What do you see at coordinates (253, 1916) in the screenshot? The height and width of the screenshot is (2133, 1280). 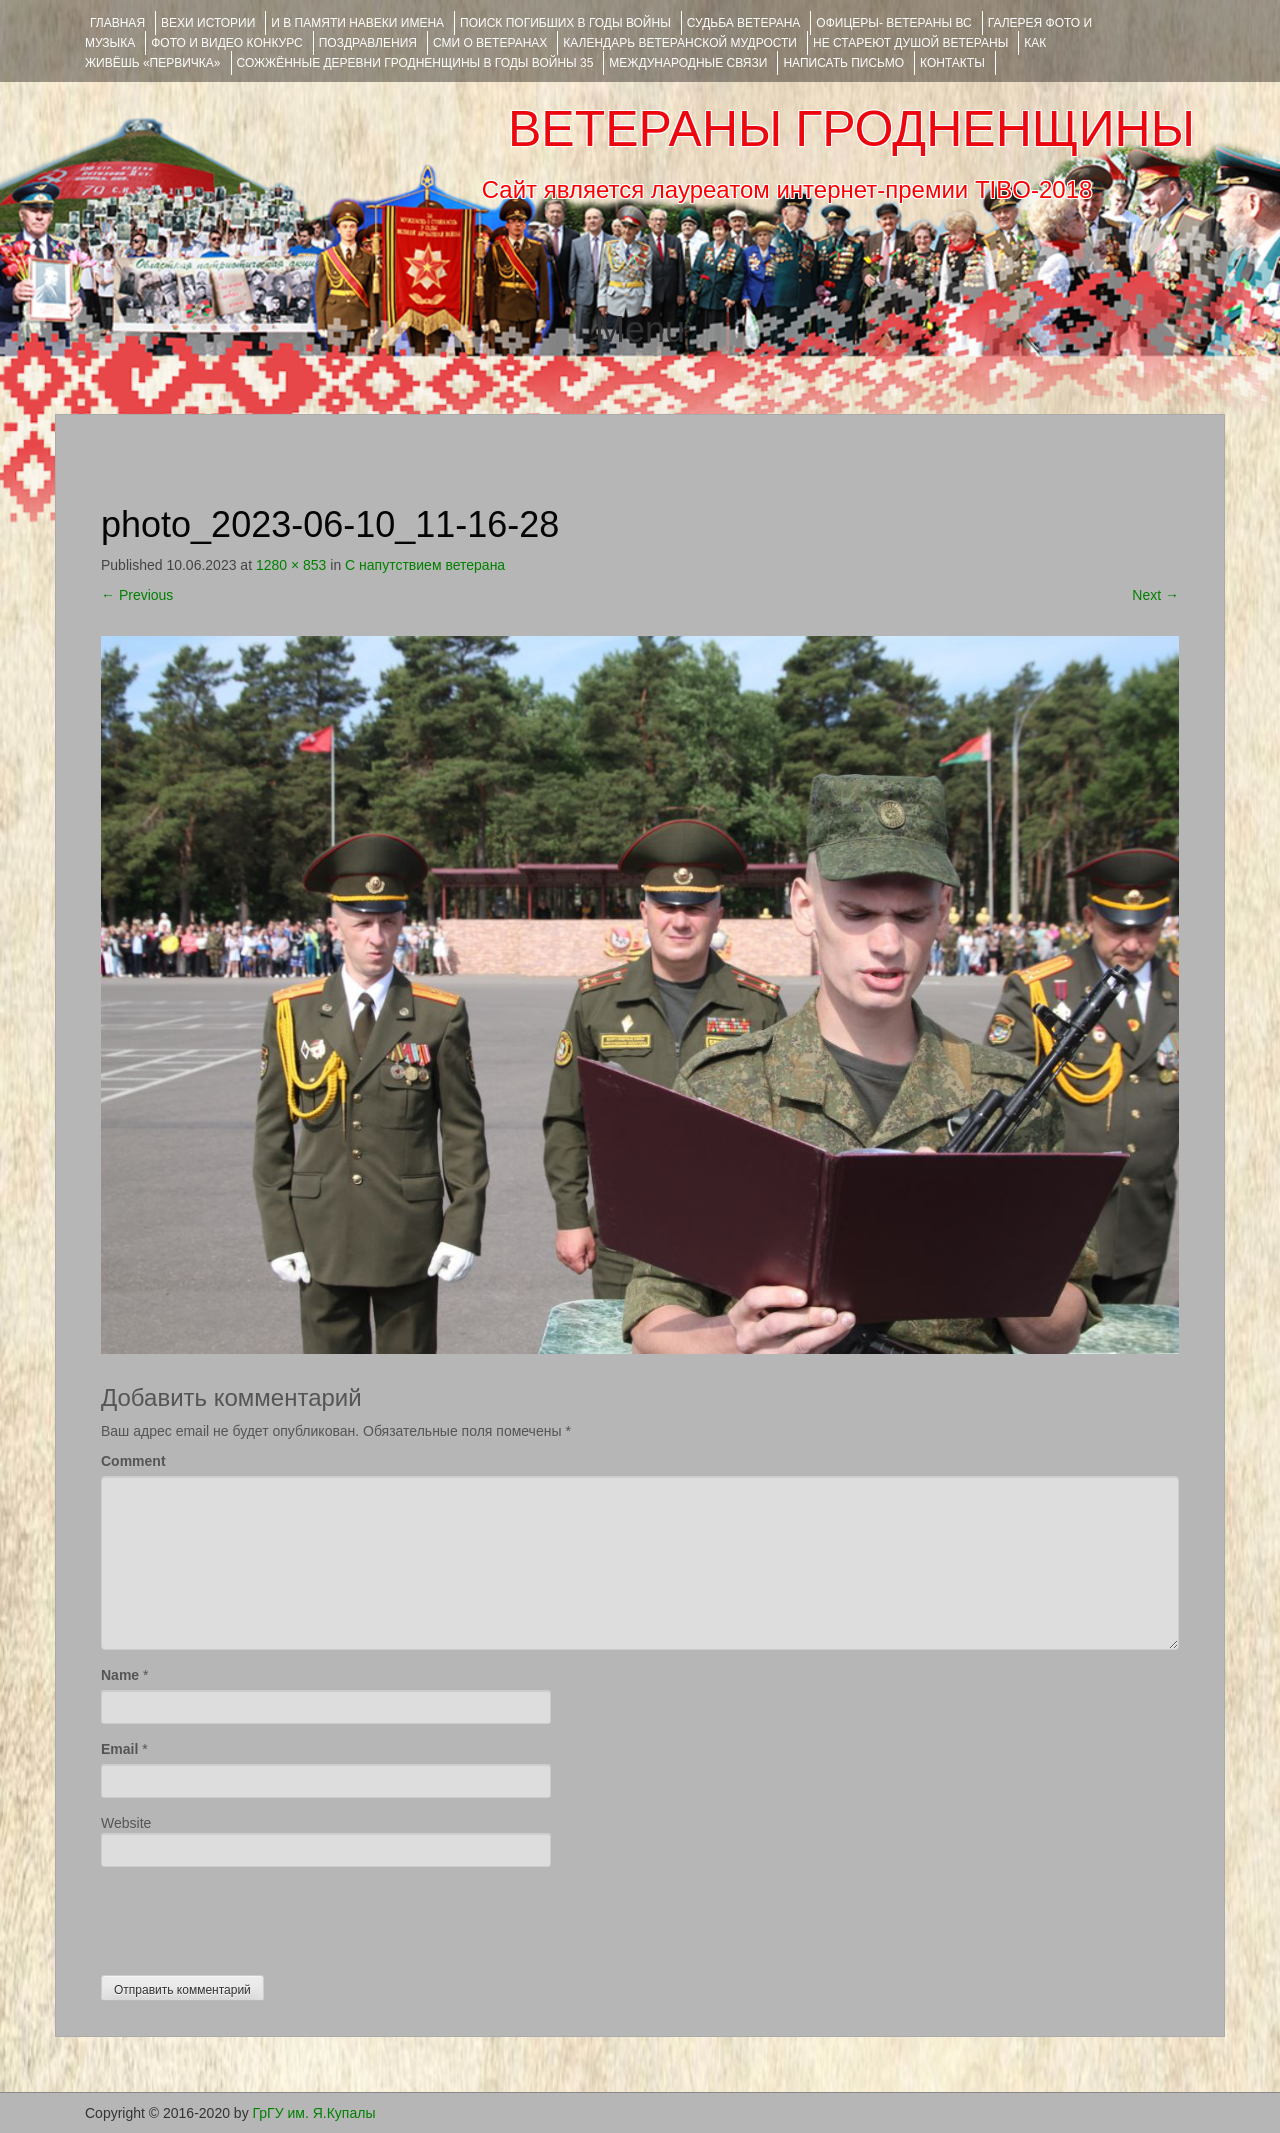 I see `[presentation]` at bounding box center [253, 1916].